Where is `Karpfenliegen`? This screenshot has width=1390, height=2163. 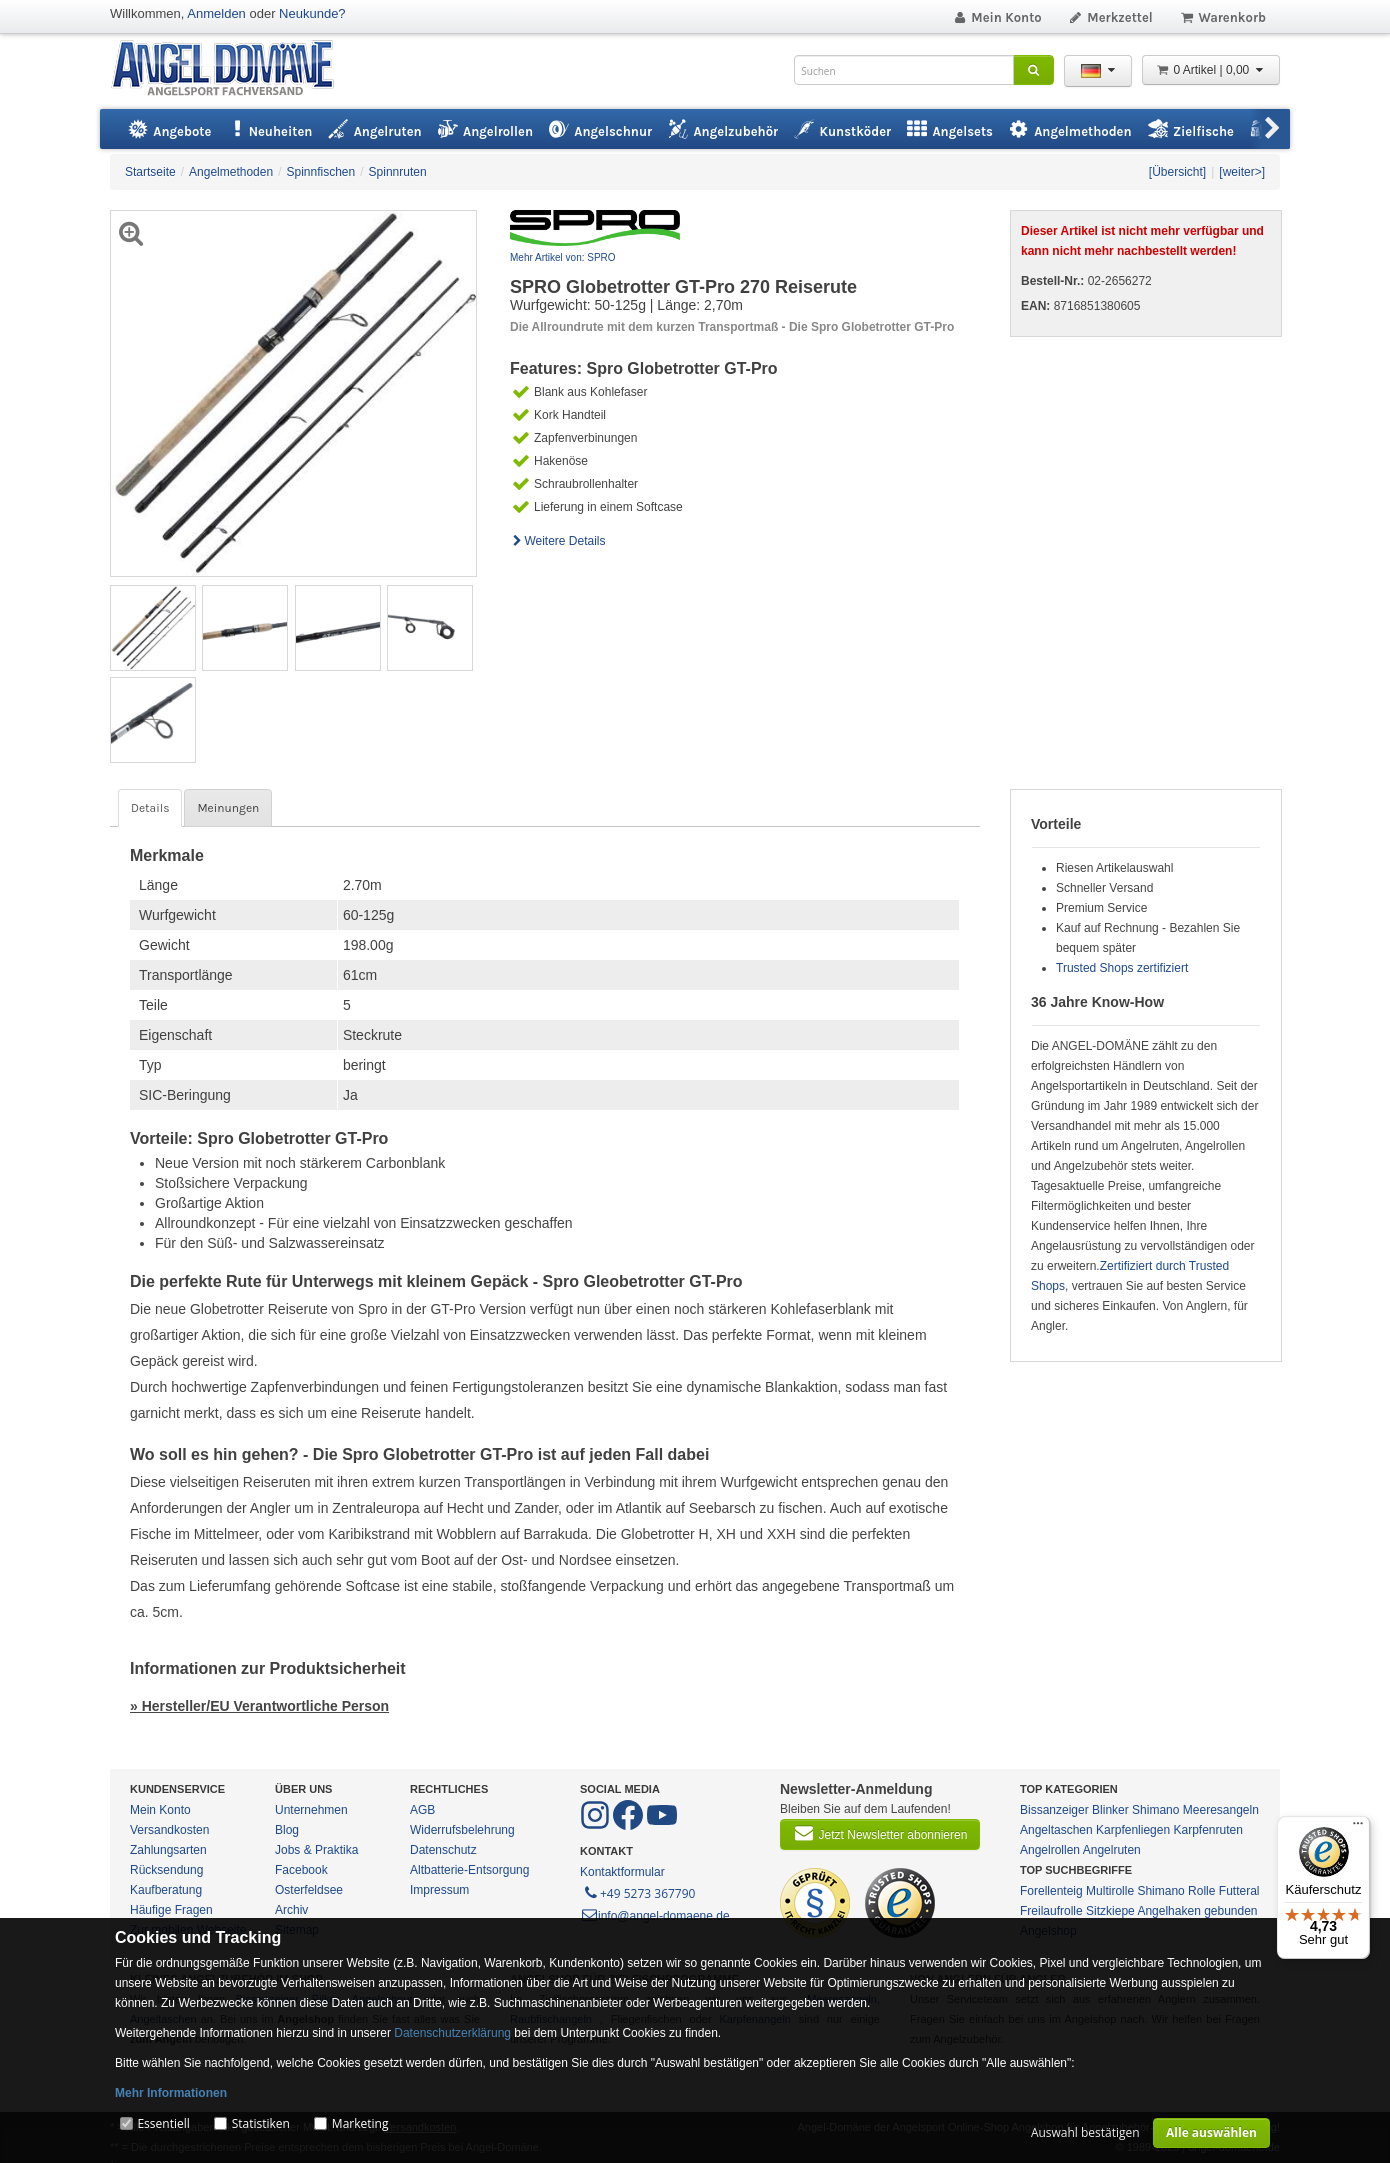 Karpfenliegen is located at coordinates (1133, 1830).